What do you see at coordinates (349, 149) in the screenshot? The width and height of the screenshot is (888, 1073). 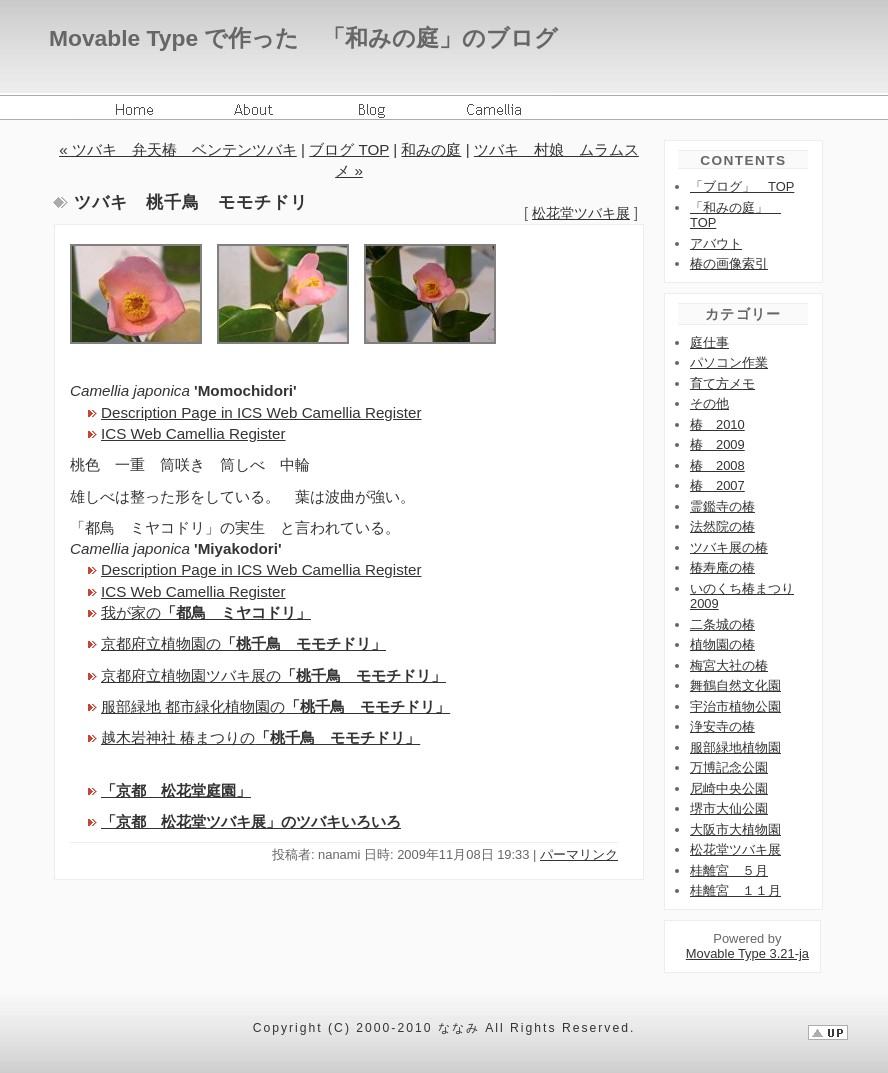 I see `ブログ TOP` at bounding box center [349, 149].